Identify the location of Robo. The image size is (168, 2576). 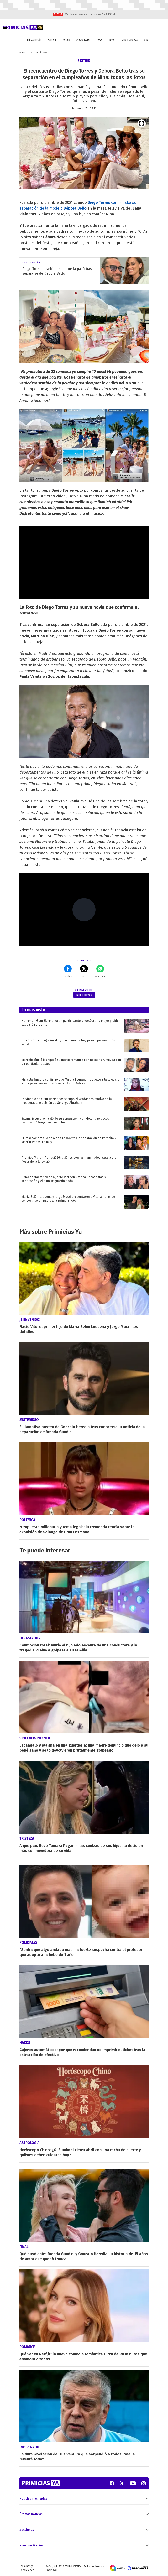
(100, 39).